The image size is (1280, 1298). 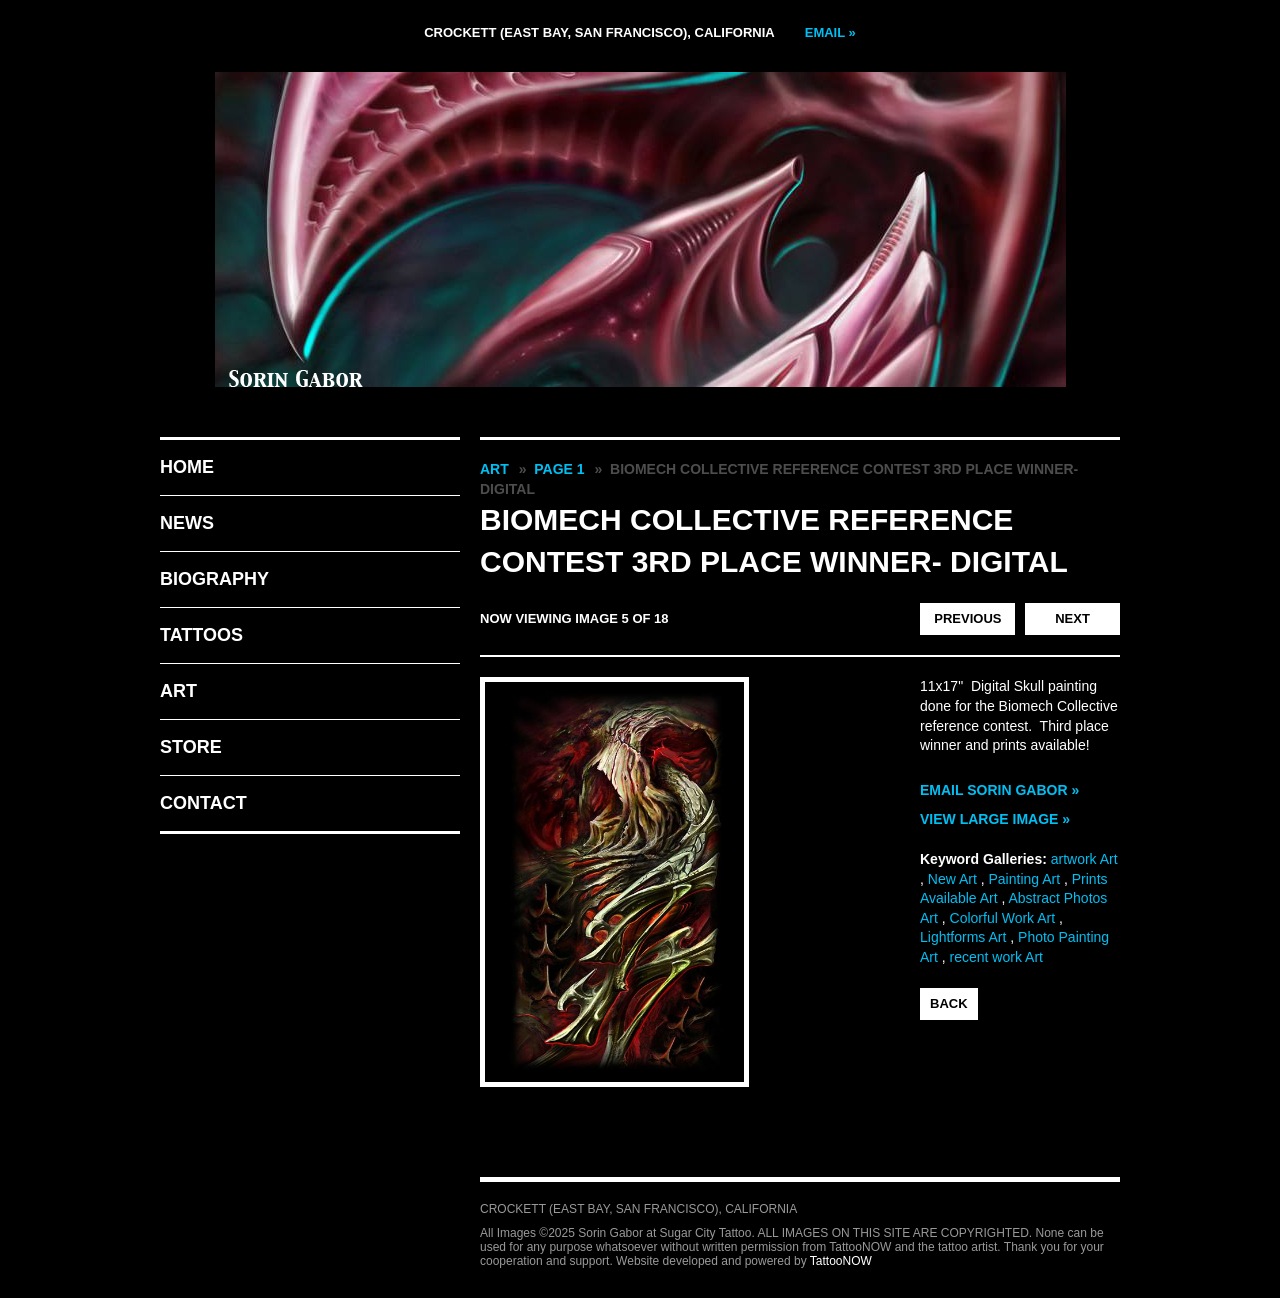 I want to click on View Large Image », so click(x=995, y=819).